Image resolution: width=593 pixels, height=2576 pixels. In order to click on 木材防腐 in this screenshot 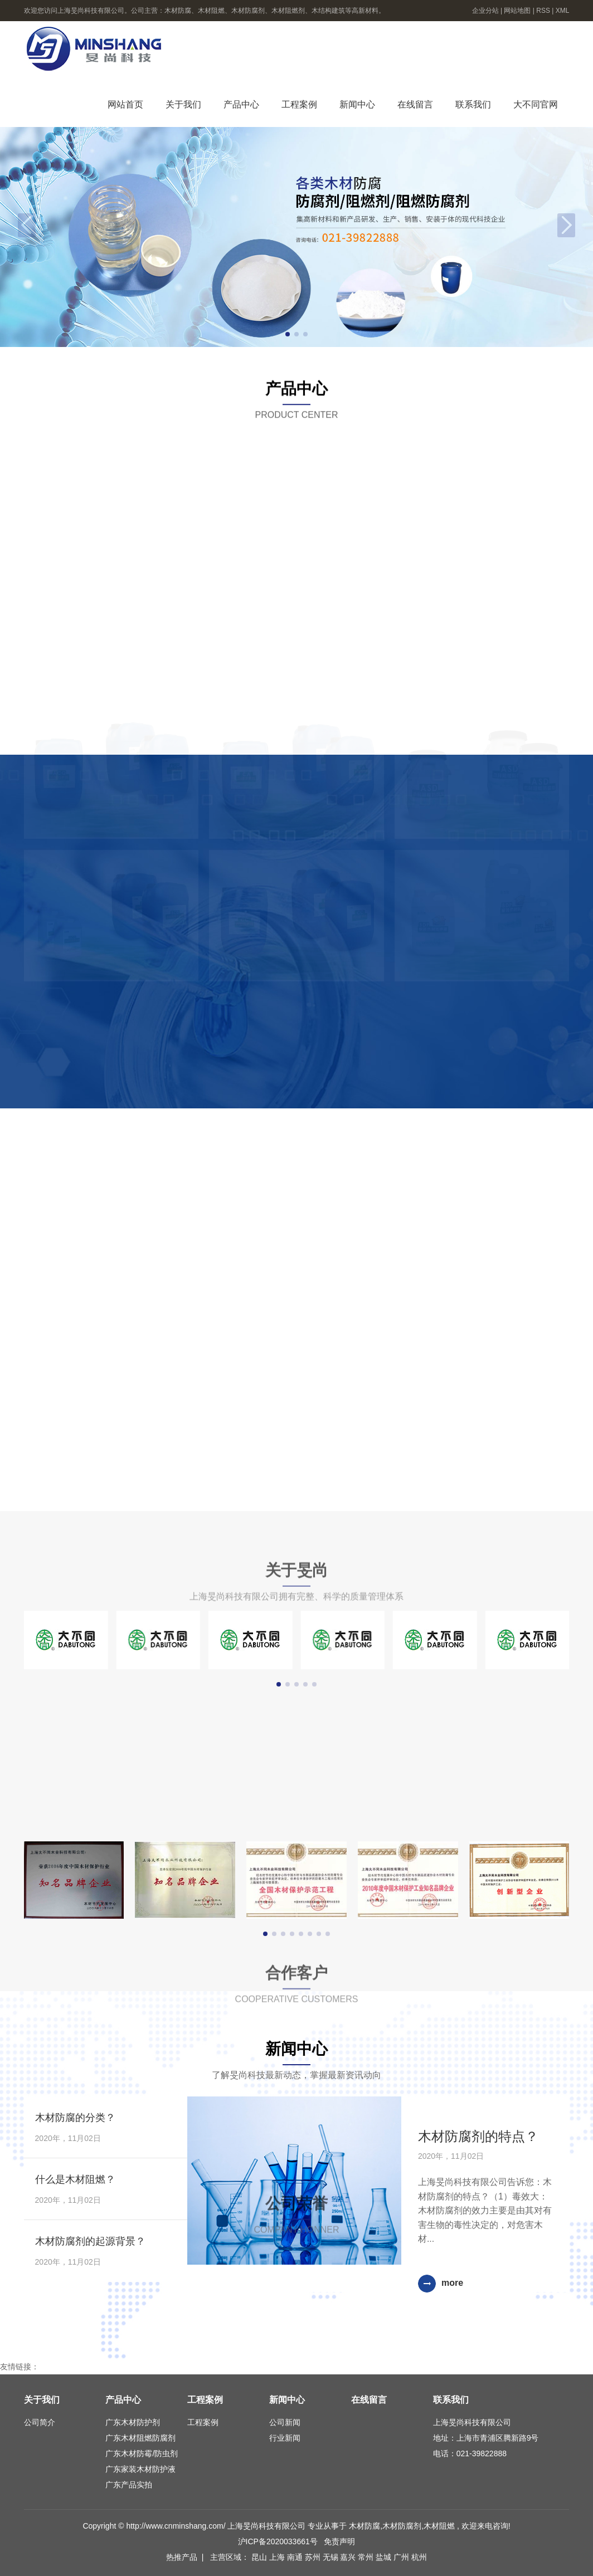, I will do `click(364, 2525)`.